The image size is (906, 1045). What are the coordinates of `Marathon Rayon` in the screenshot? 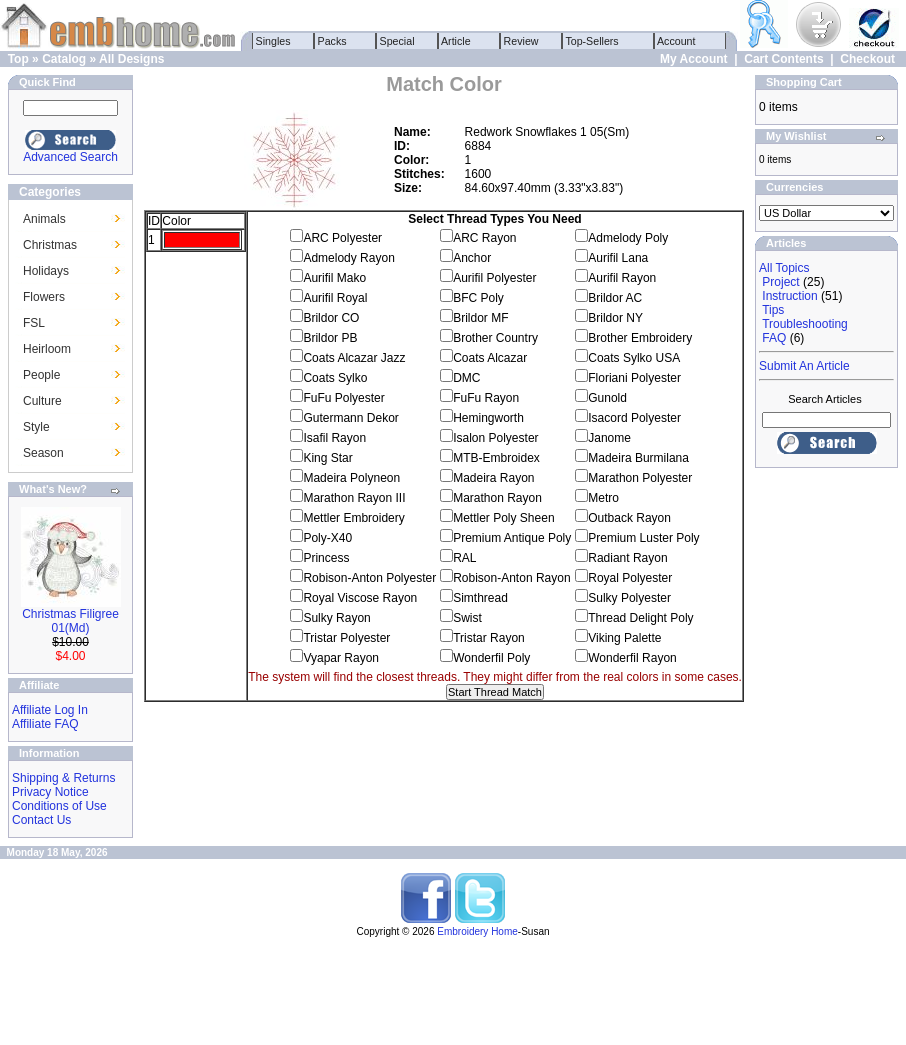 It's located at (497, 498).